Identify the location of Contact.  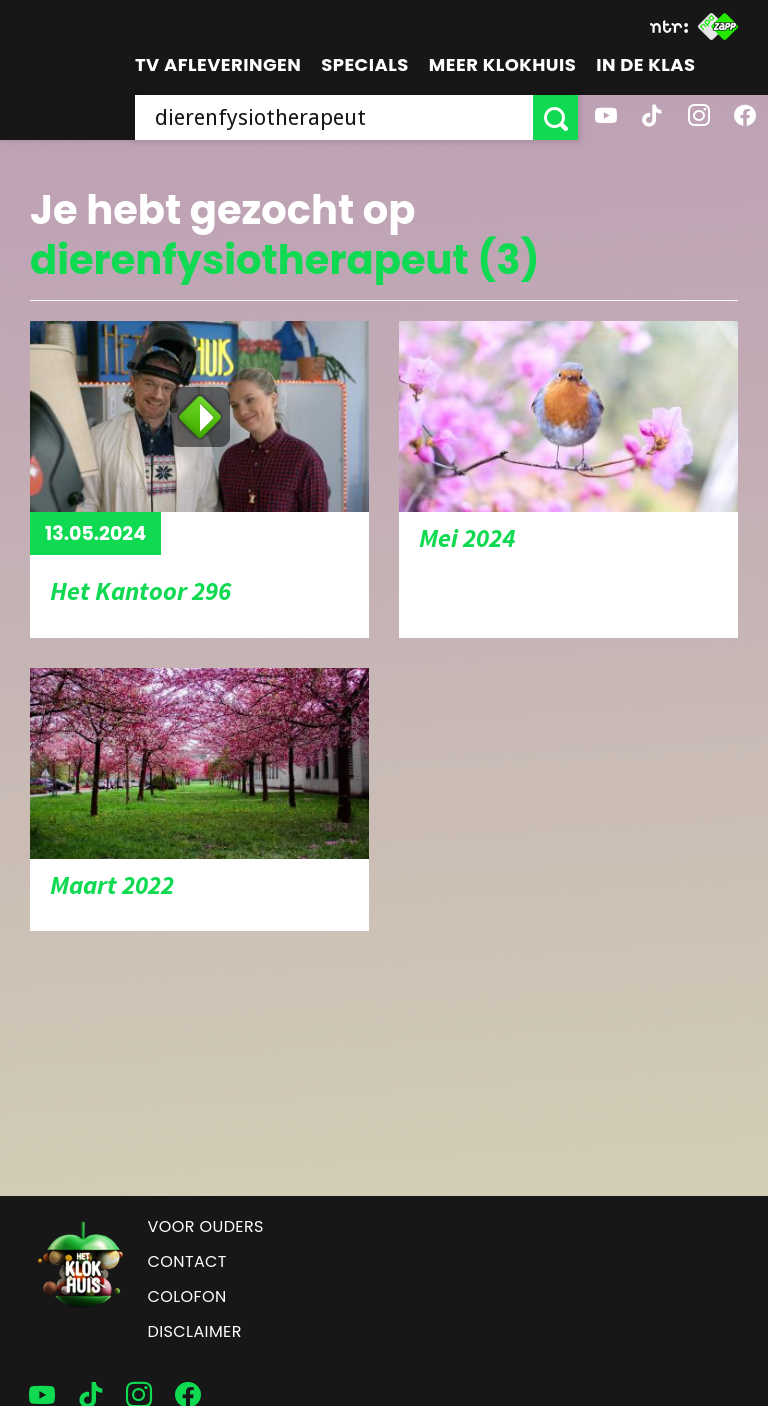
(187, 1261).